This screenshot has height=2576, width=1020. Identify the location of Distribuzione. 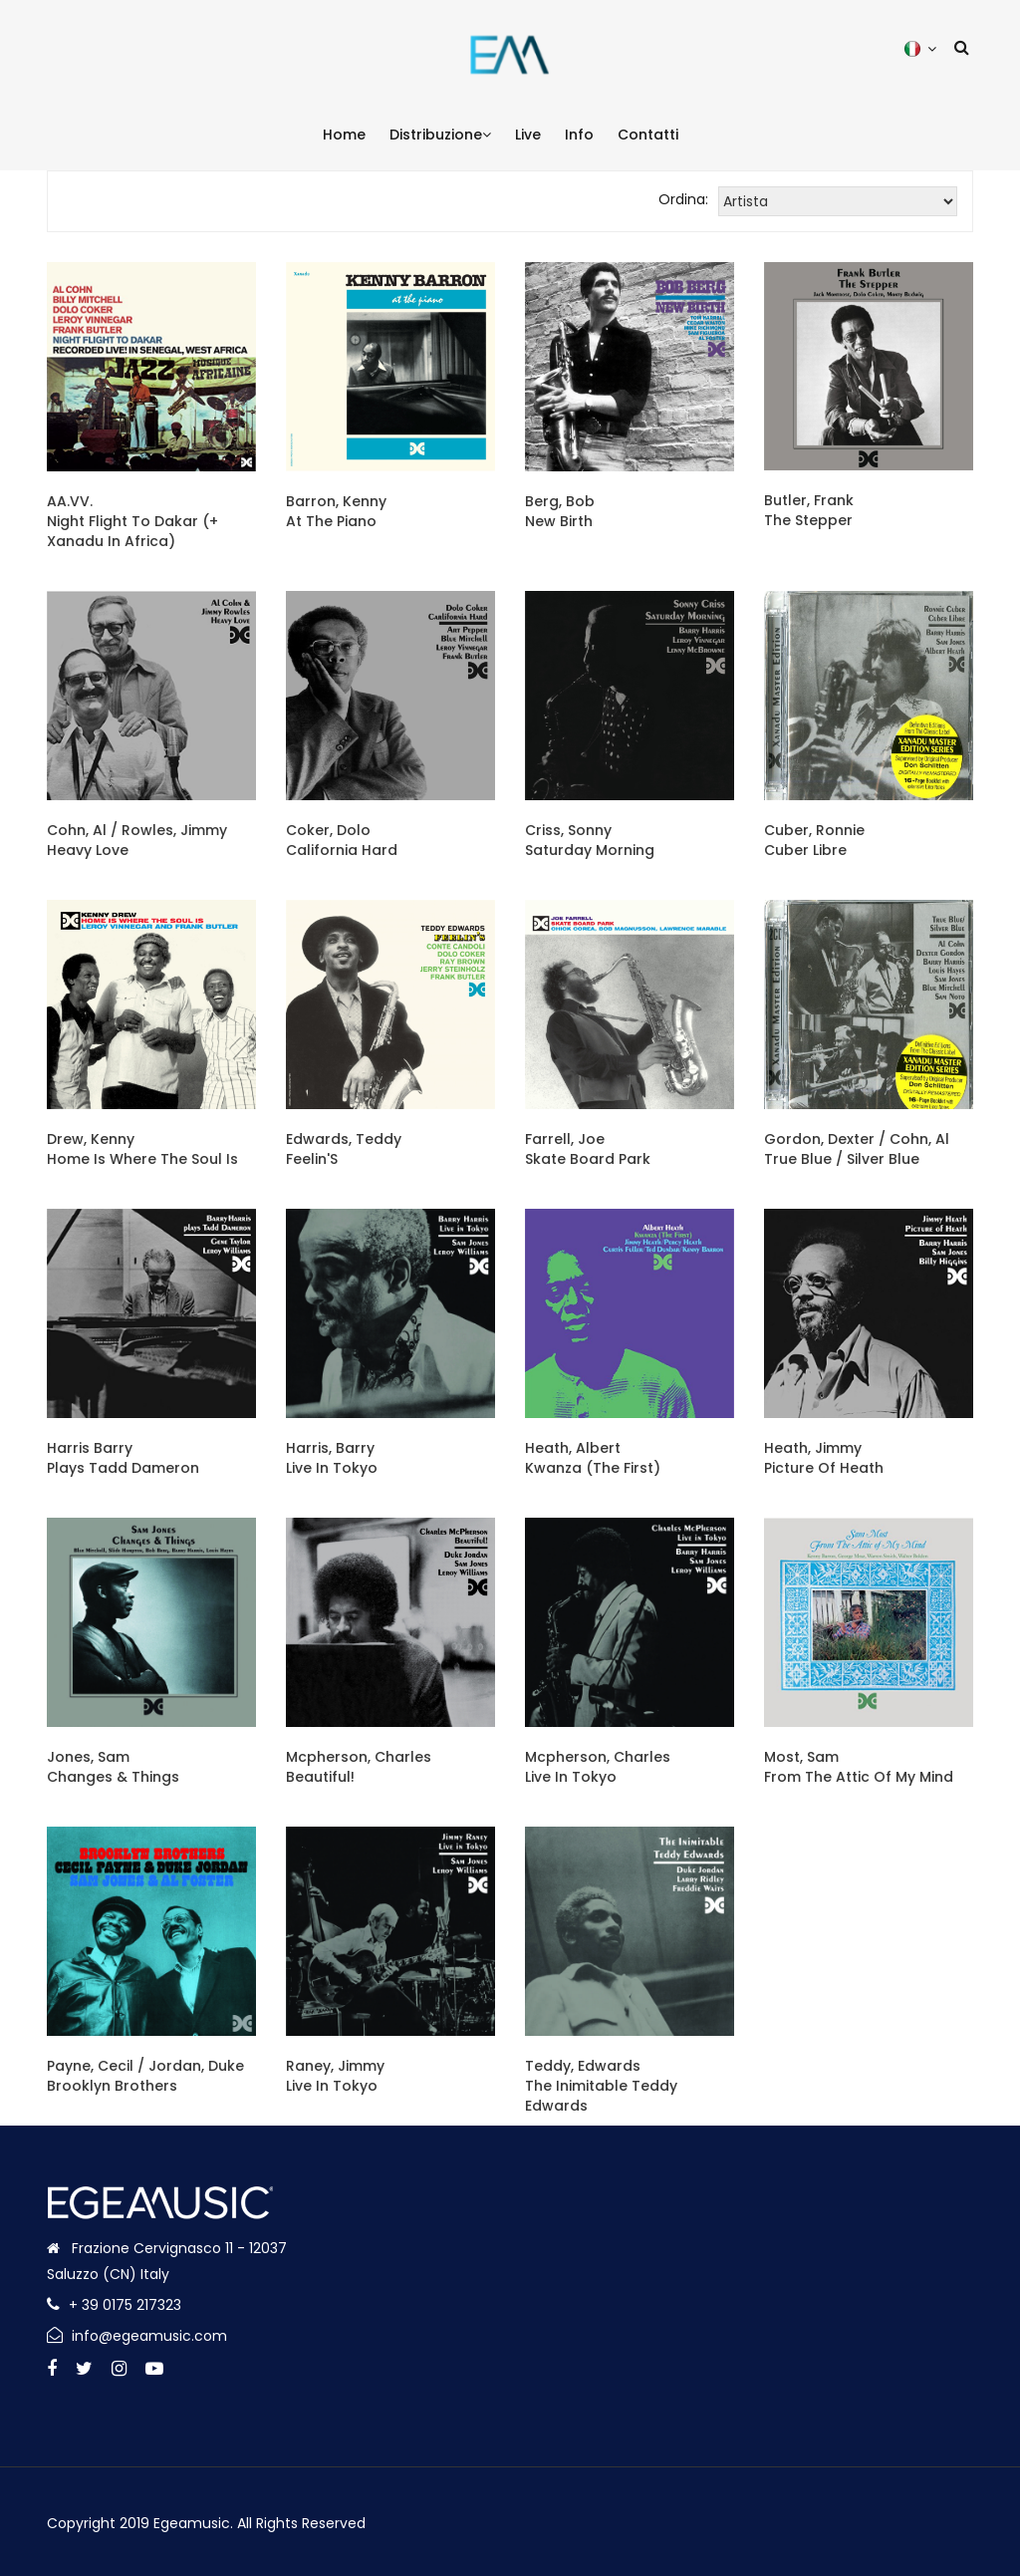
(440, 134).